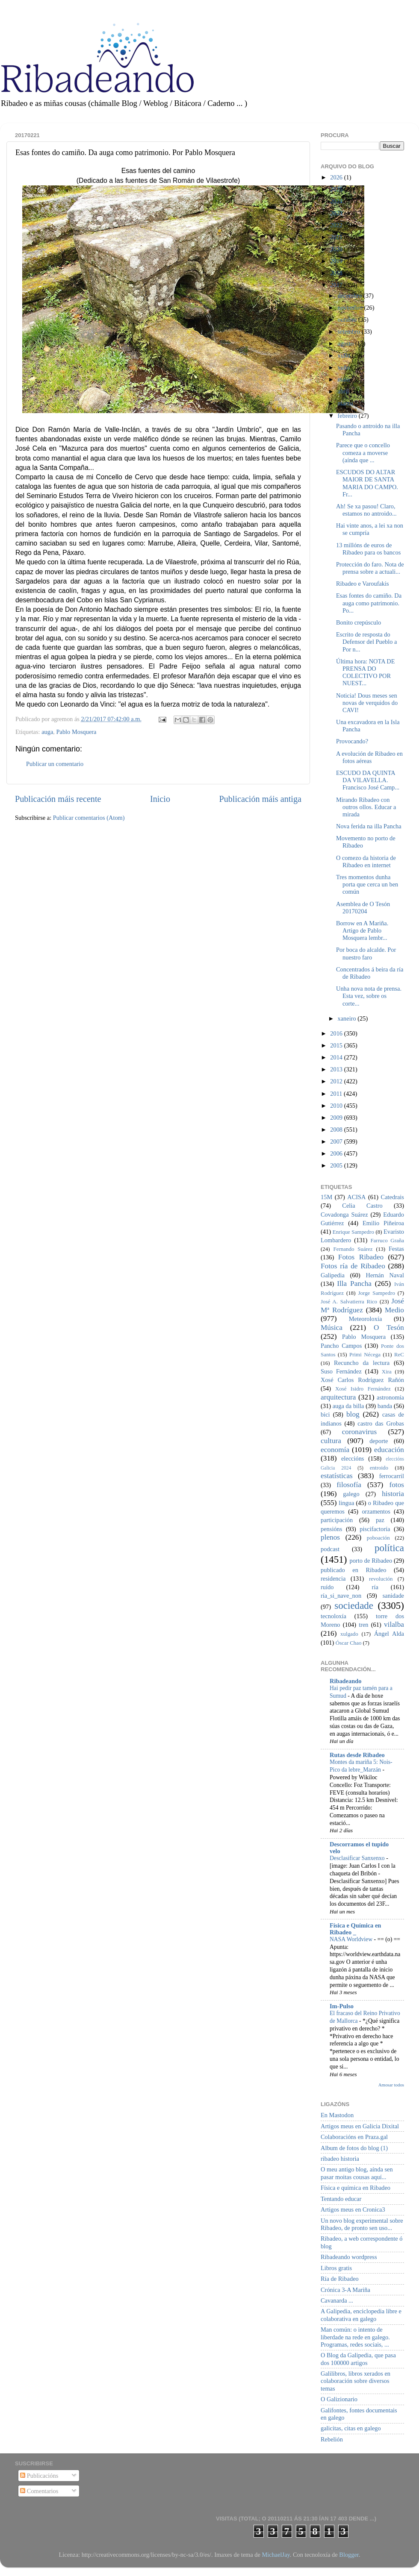  Describe the element at coordinates (360, 2126) in the screenshot. I see `Artigos meus en Galicia Dixital` at that location.